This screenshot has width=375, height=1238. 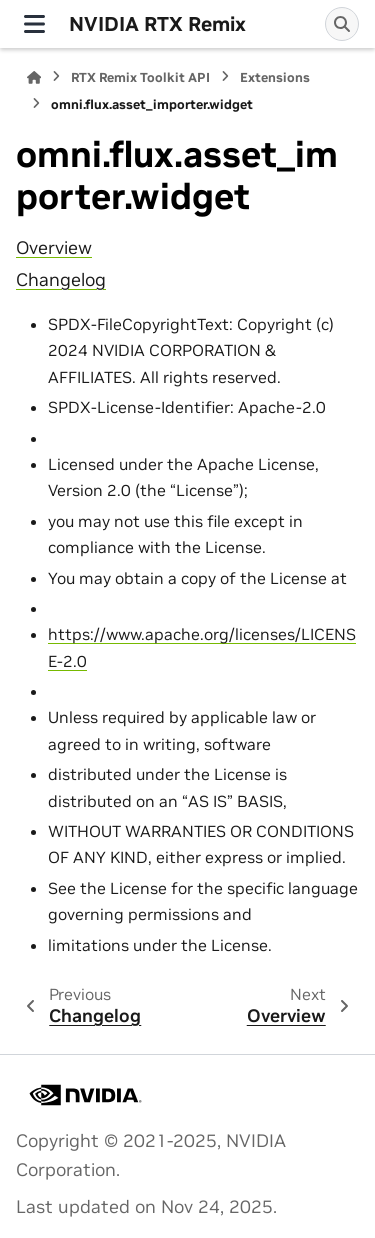 What do you see at coordinates (275, 77) in the screenshot?
I see `Extensions` at bounding box center [275, 77].